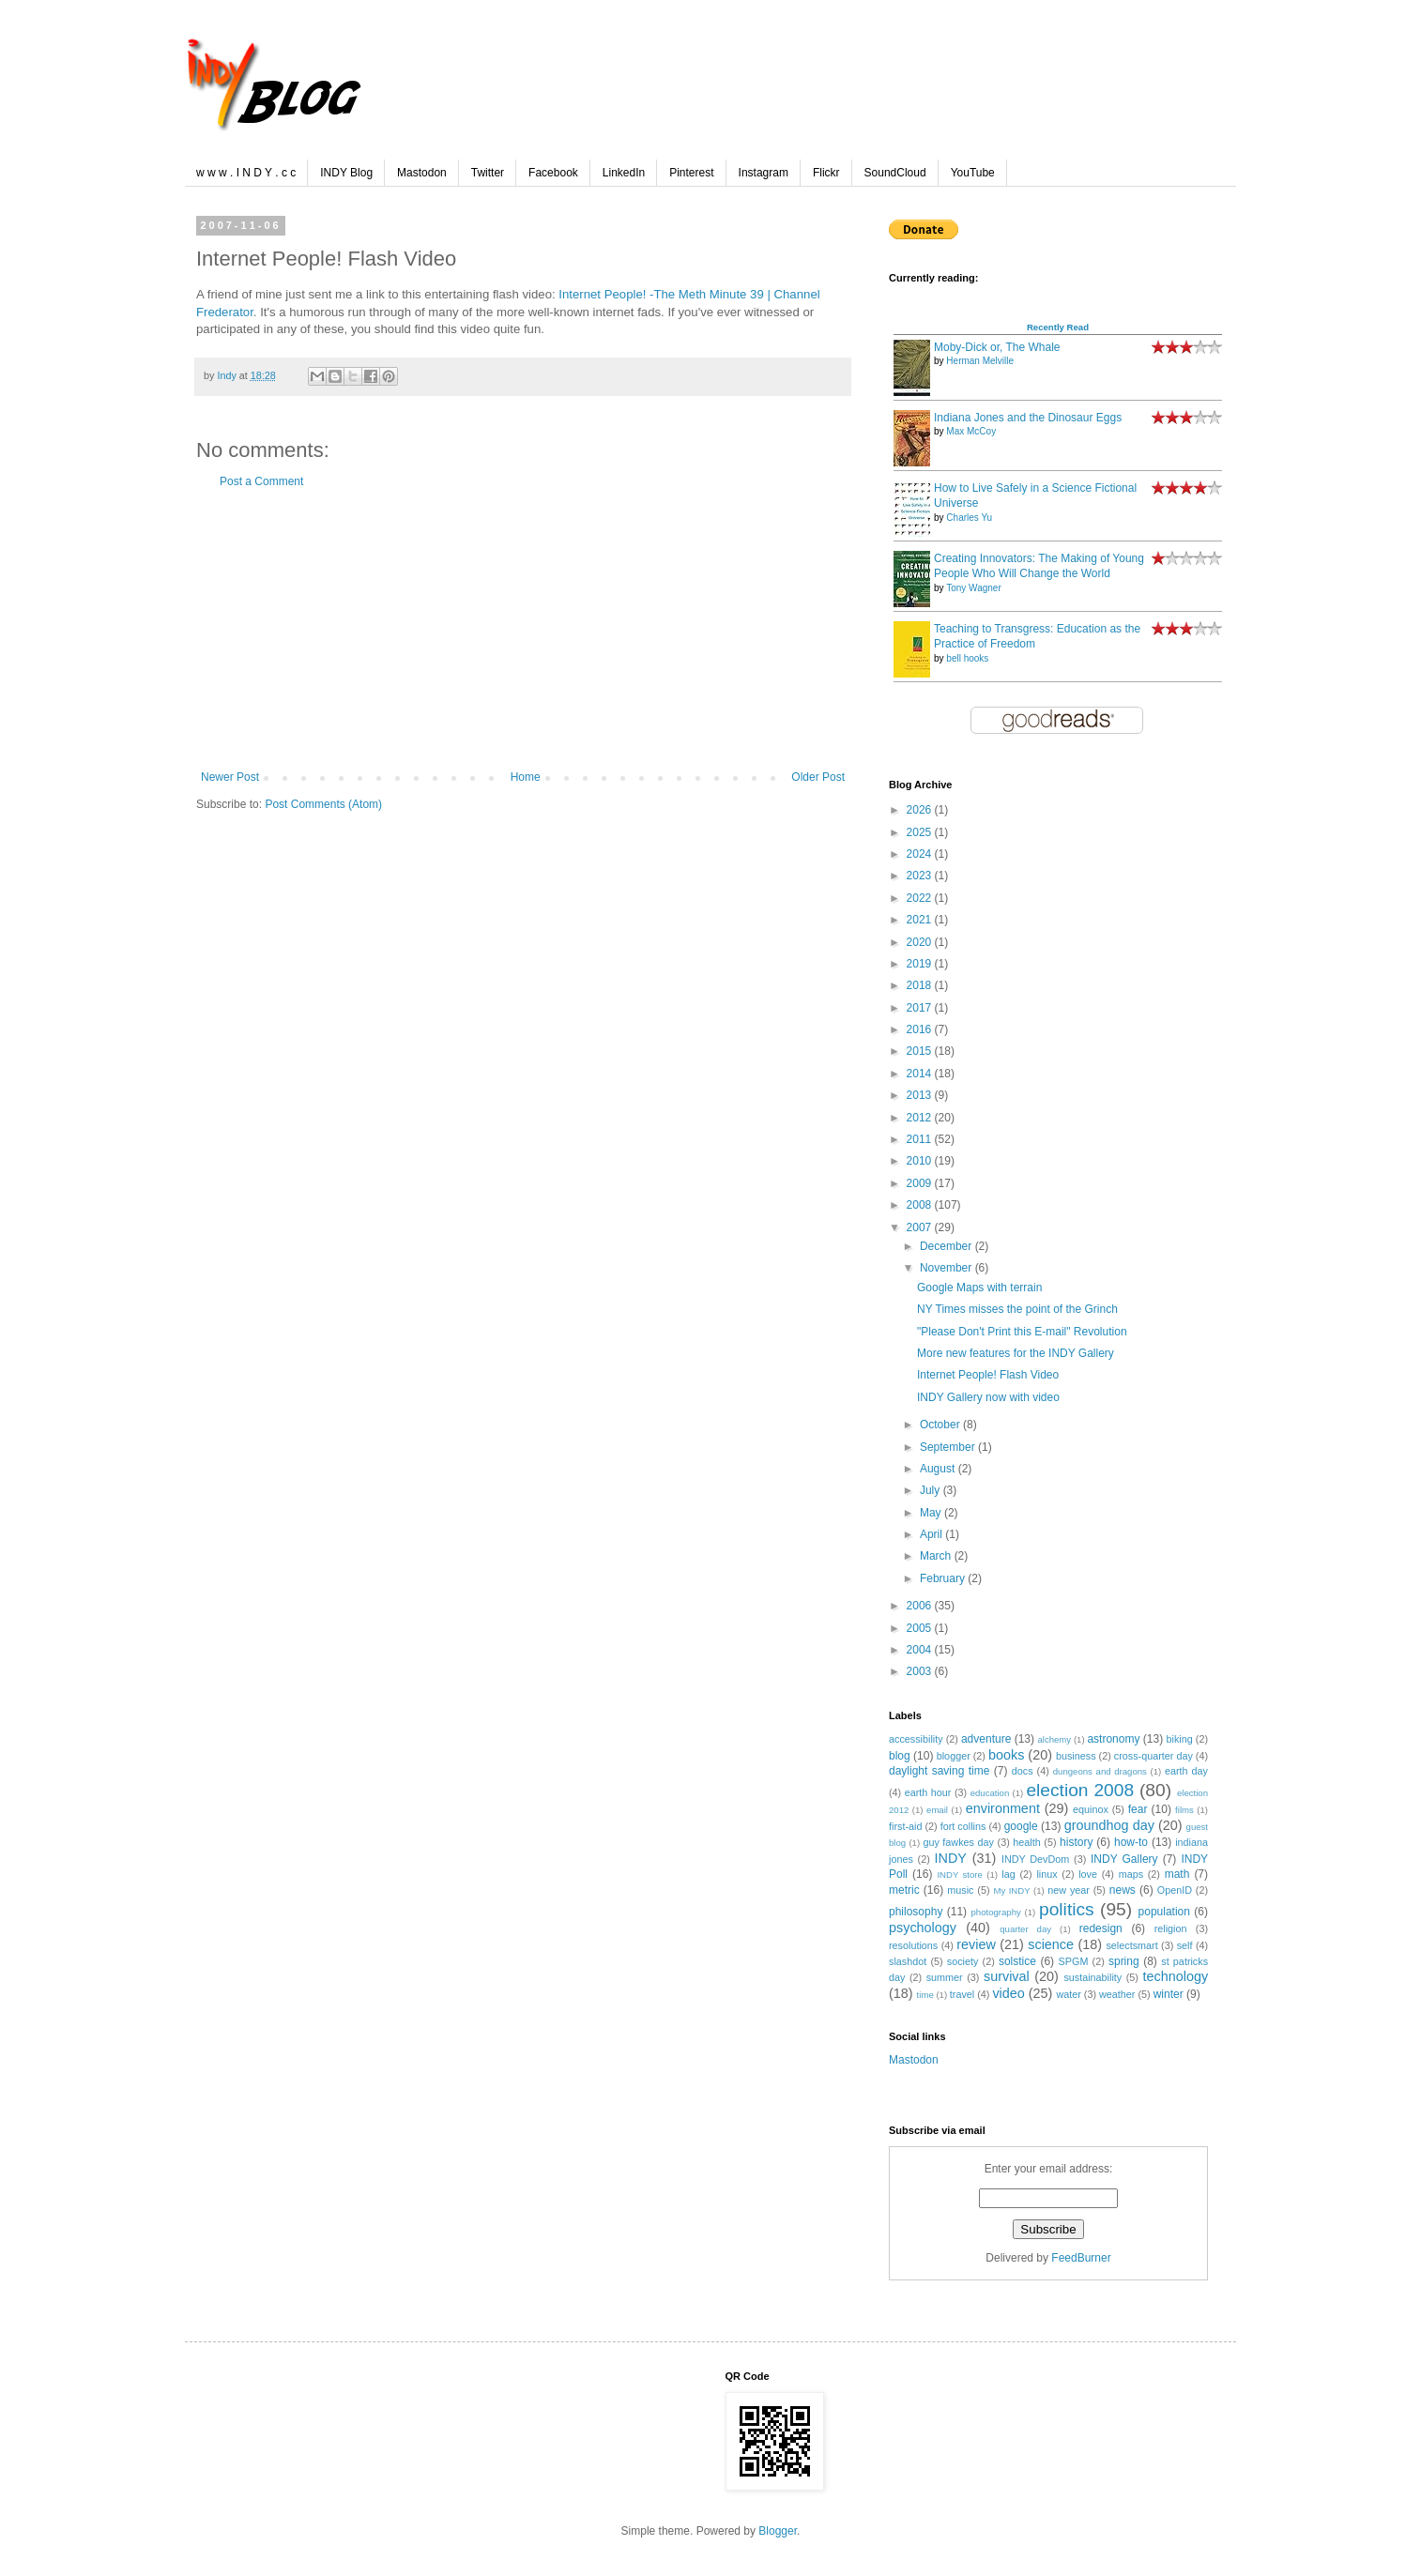 The width and height of the screenshot is (1421, 2576). I want to click on groundhog day, so click(1109, 1825).